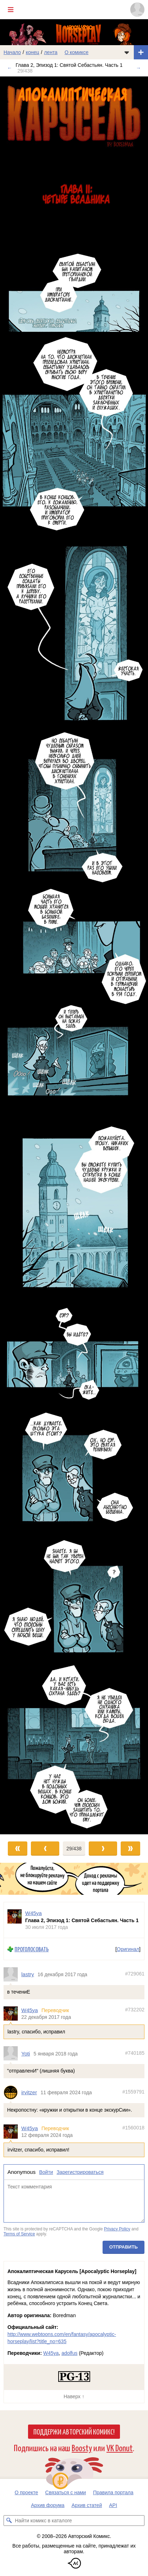 This screenshot has width=148, height=2576. I want to click on Оригинал, so click(128, 1949).